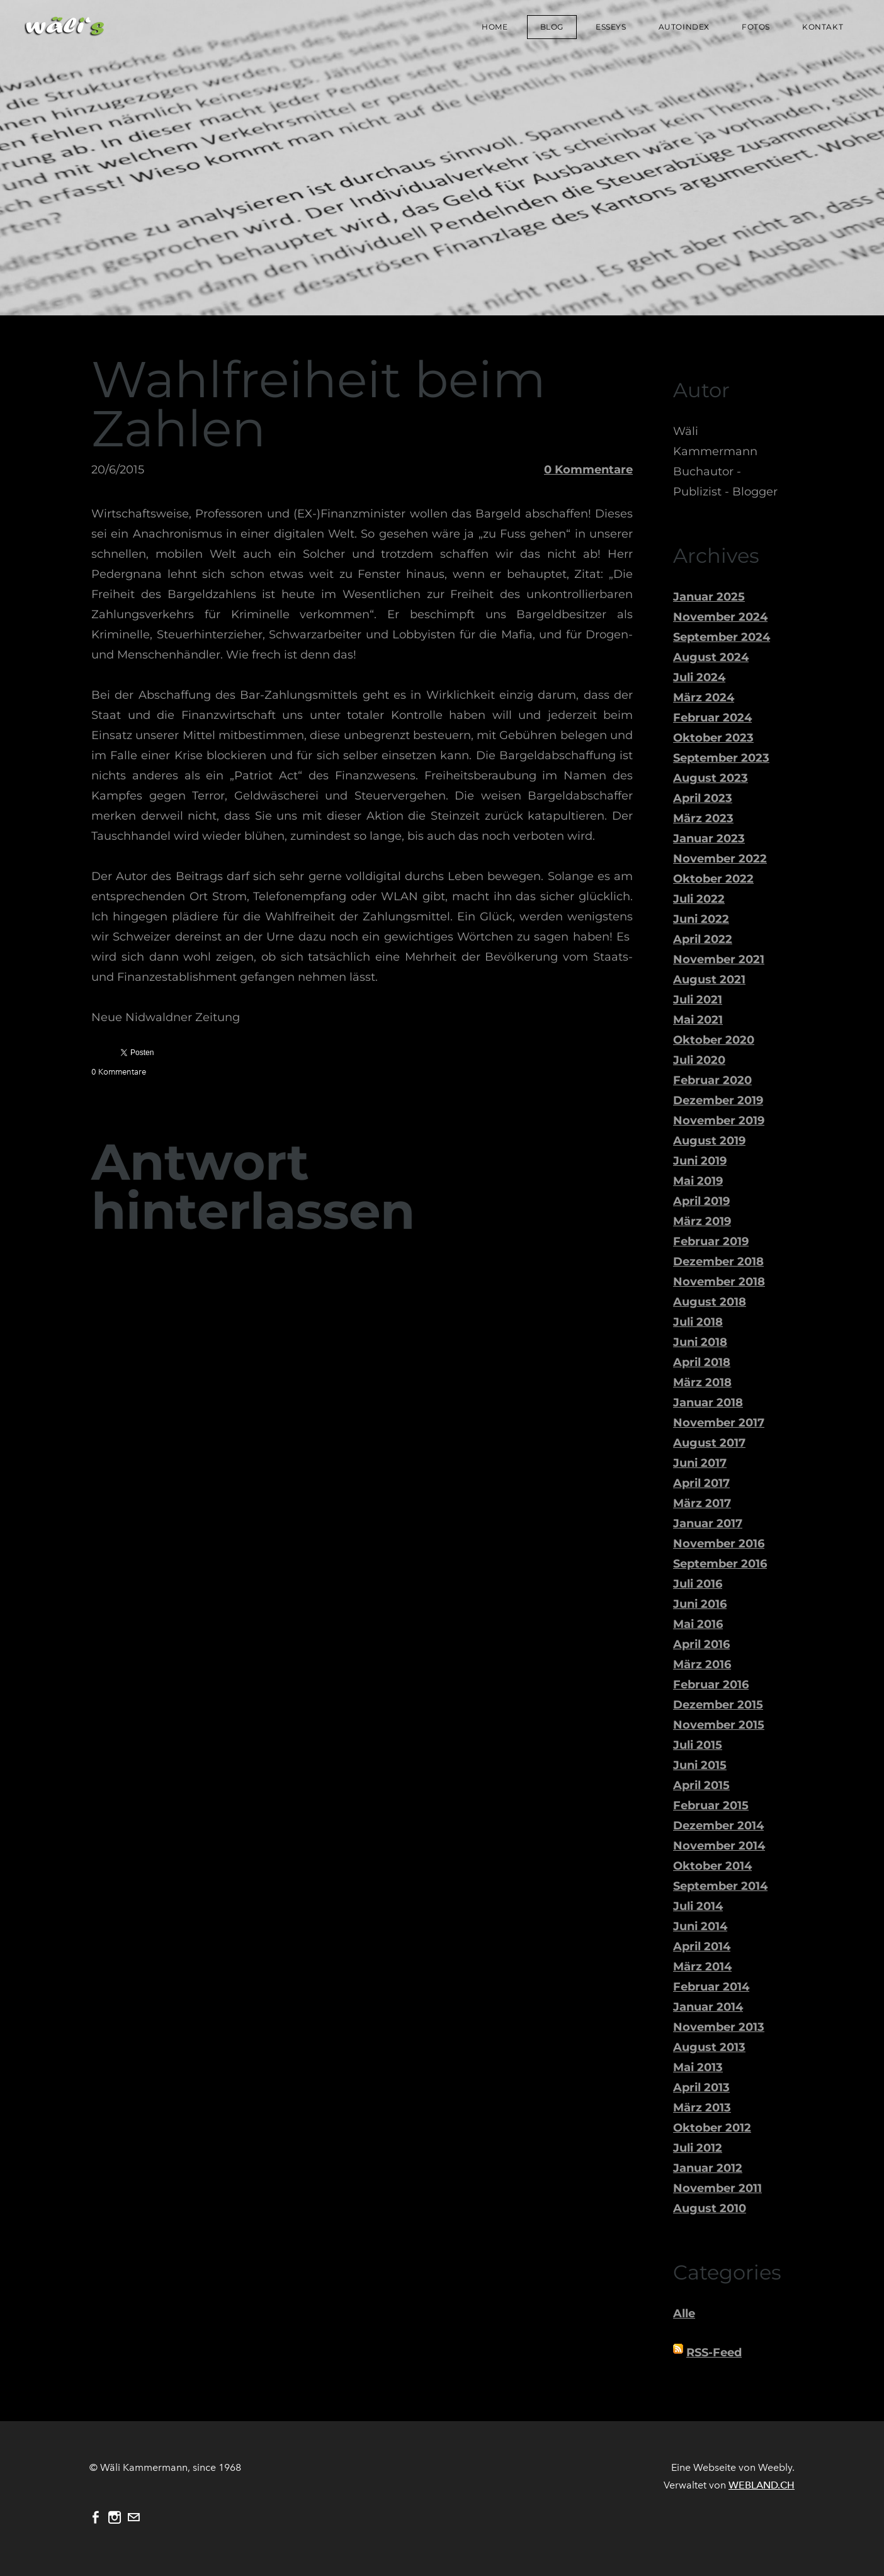 The height and width of the screenshot is (2576, 884). Describe the element at coordinates (720, 1564) in the screenshot. I see `September 2016` at that location.